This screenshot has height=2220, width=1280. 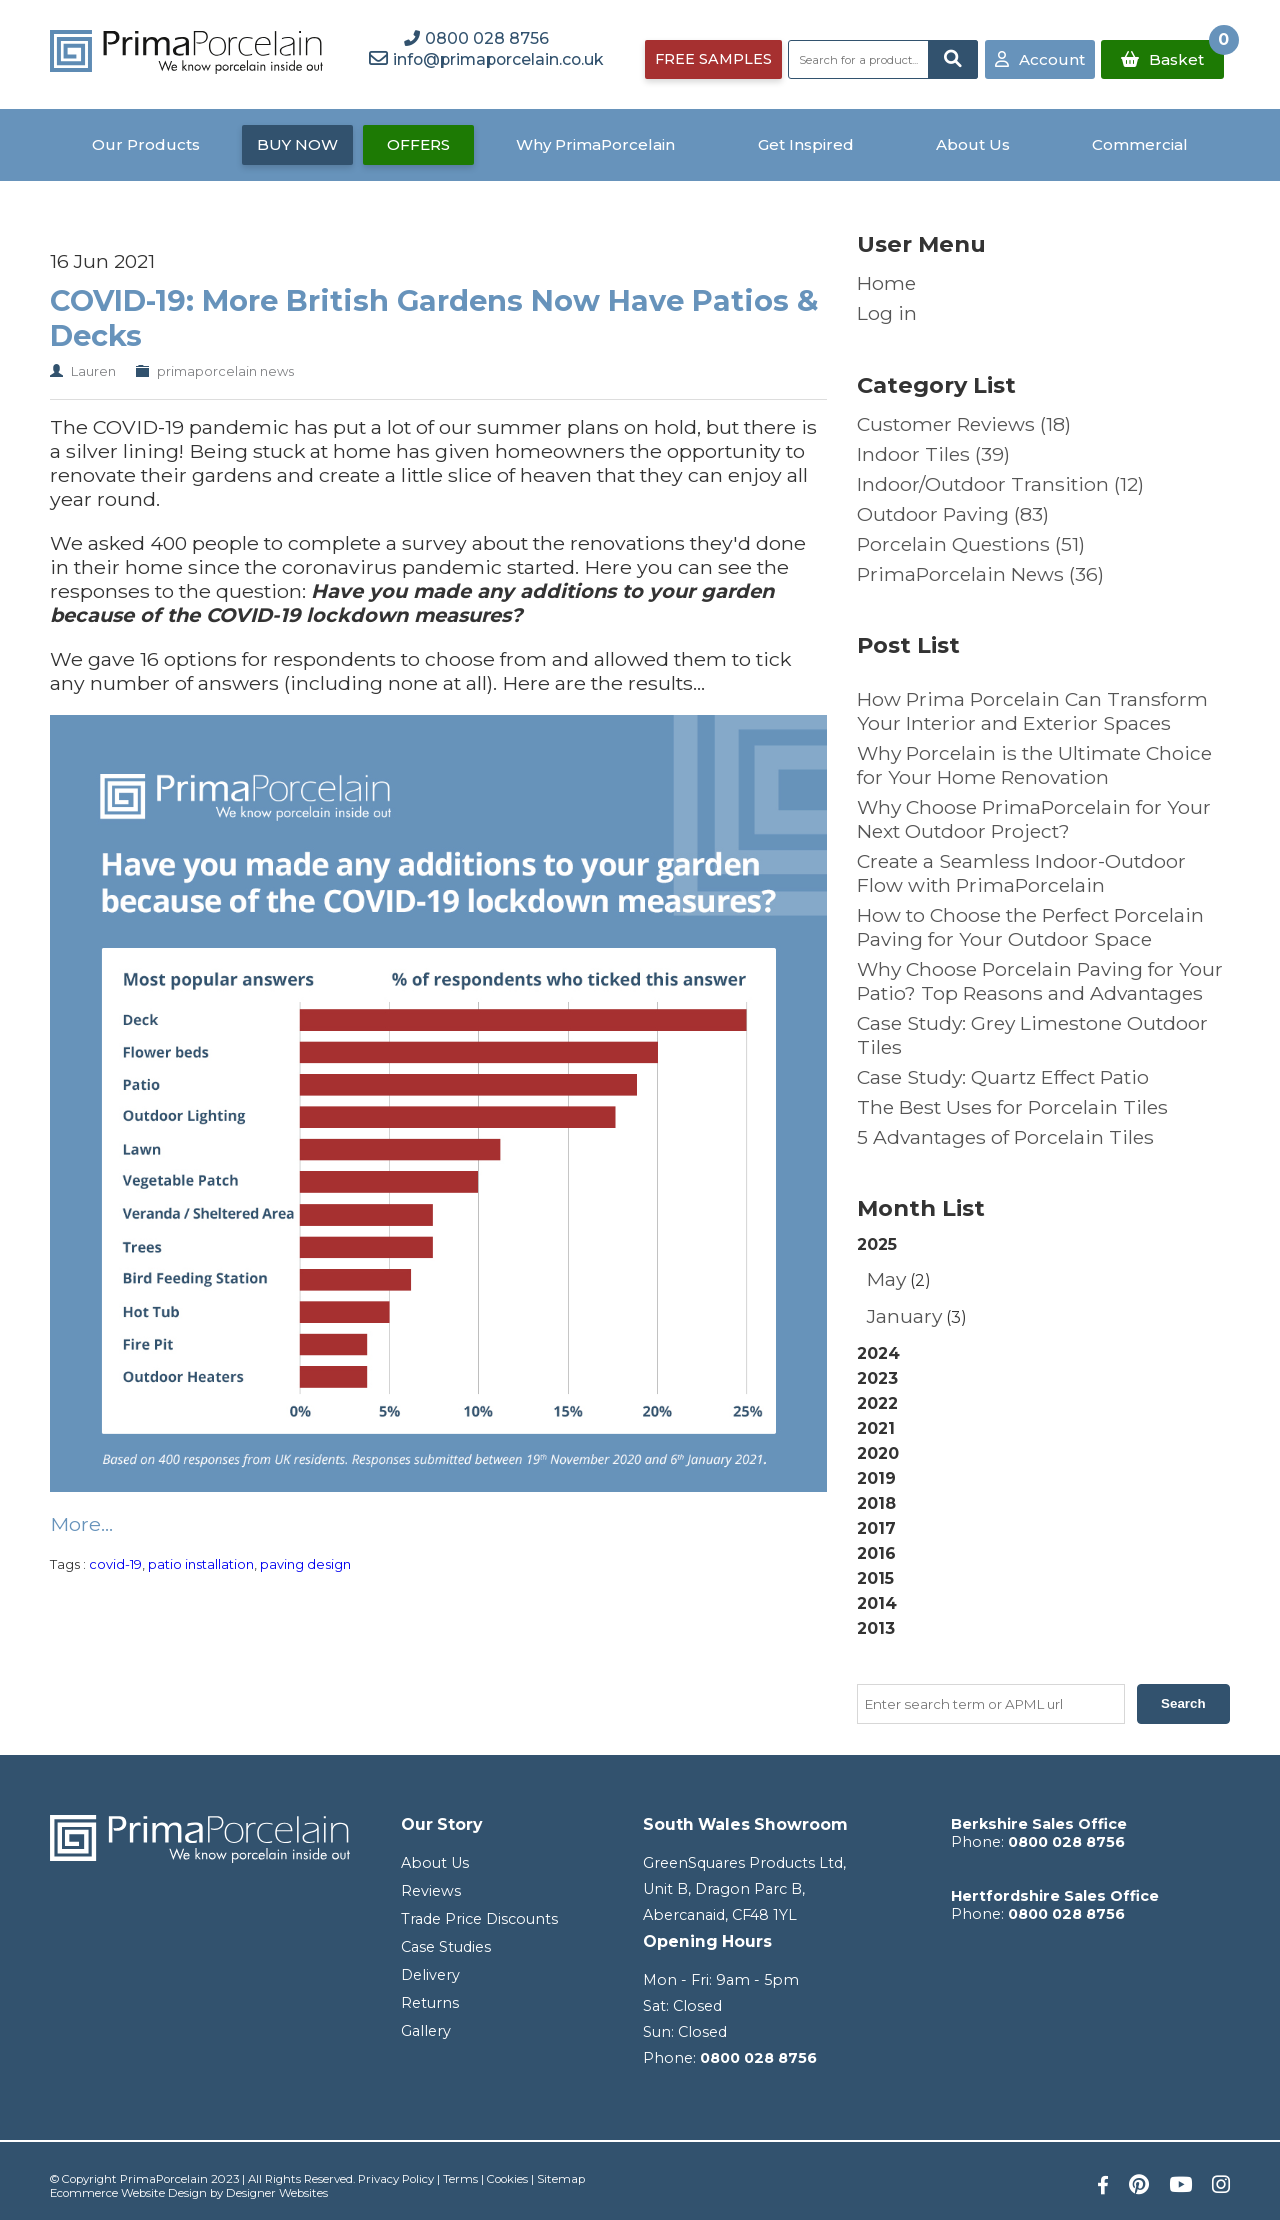 What do you see at coordinates (93, 371) in the screenshot?
I see `Lauren` at bounding box center [93, 371].